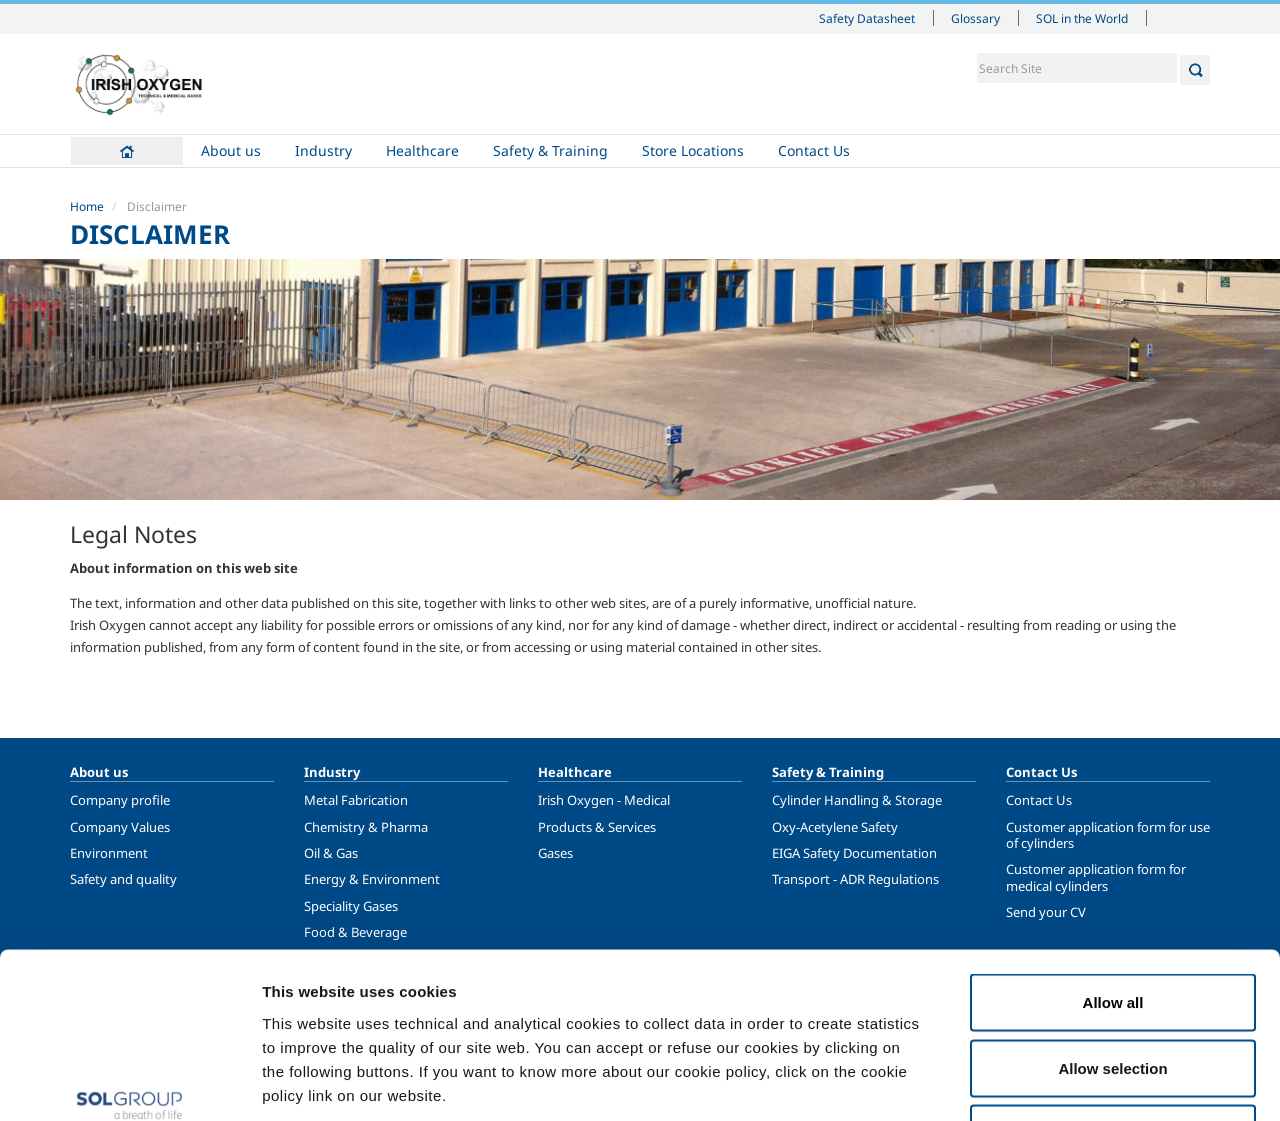 The width and height of the screenshot is (1280, 1121). What do you see at coordinates (867, 18) in the screenshot?
I see `Safety Datasheet` at bounding box center [867, 18].